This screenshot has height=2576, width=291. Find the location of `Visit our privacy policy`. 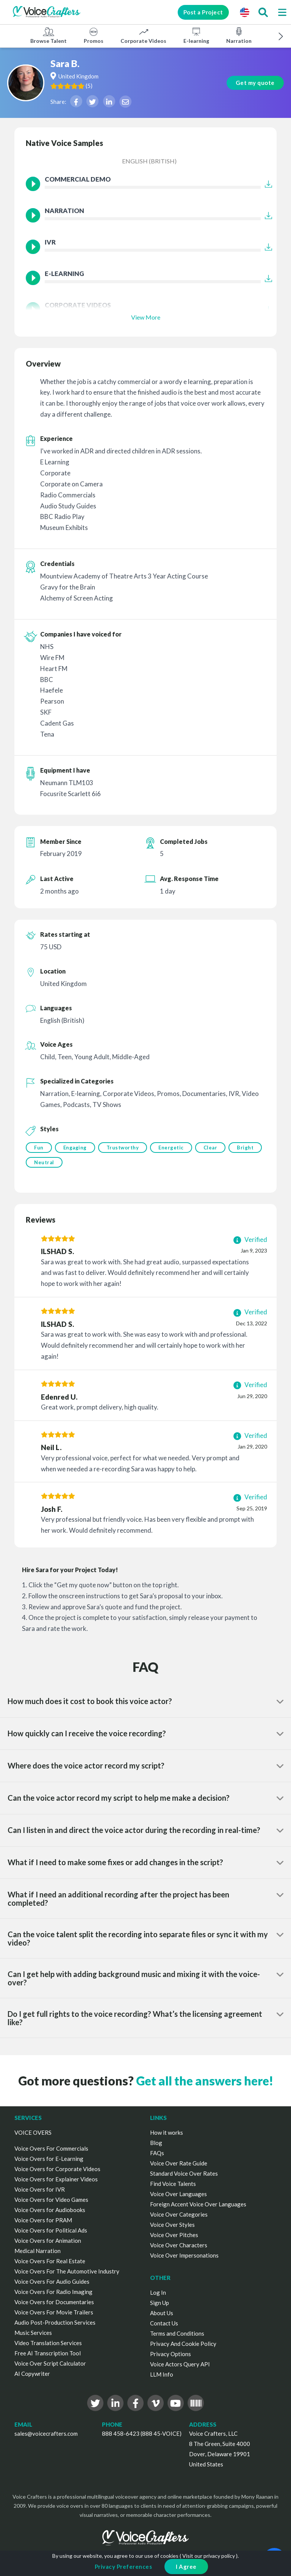

Visit our privacy policy is located at coordinates (208, 2555).